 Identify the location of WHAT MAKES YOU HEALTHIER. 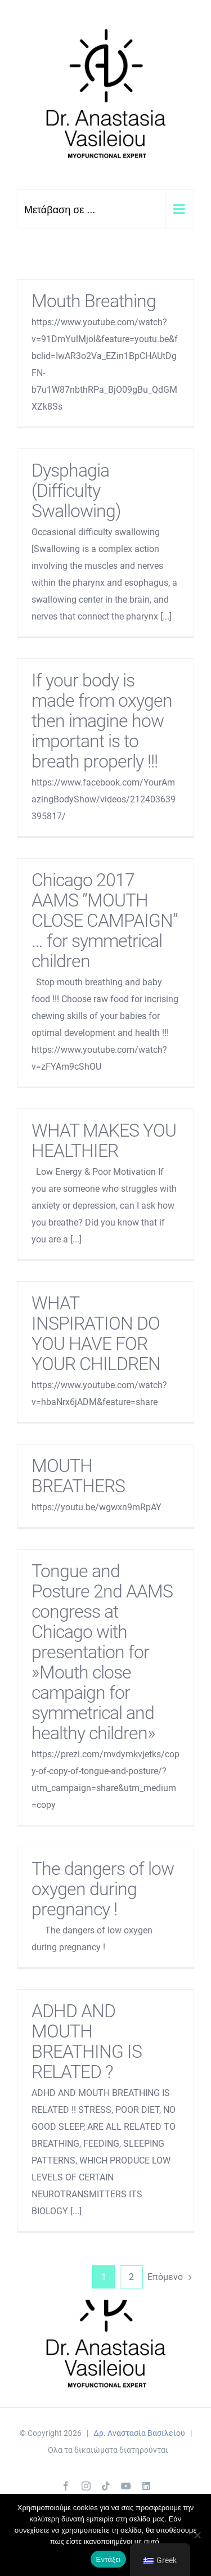
(104, 1140).